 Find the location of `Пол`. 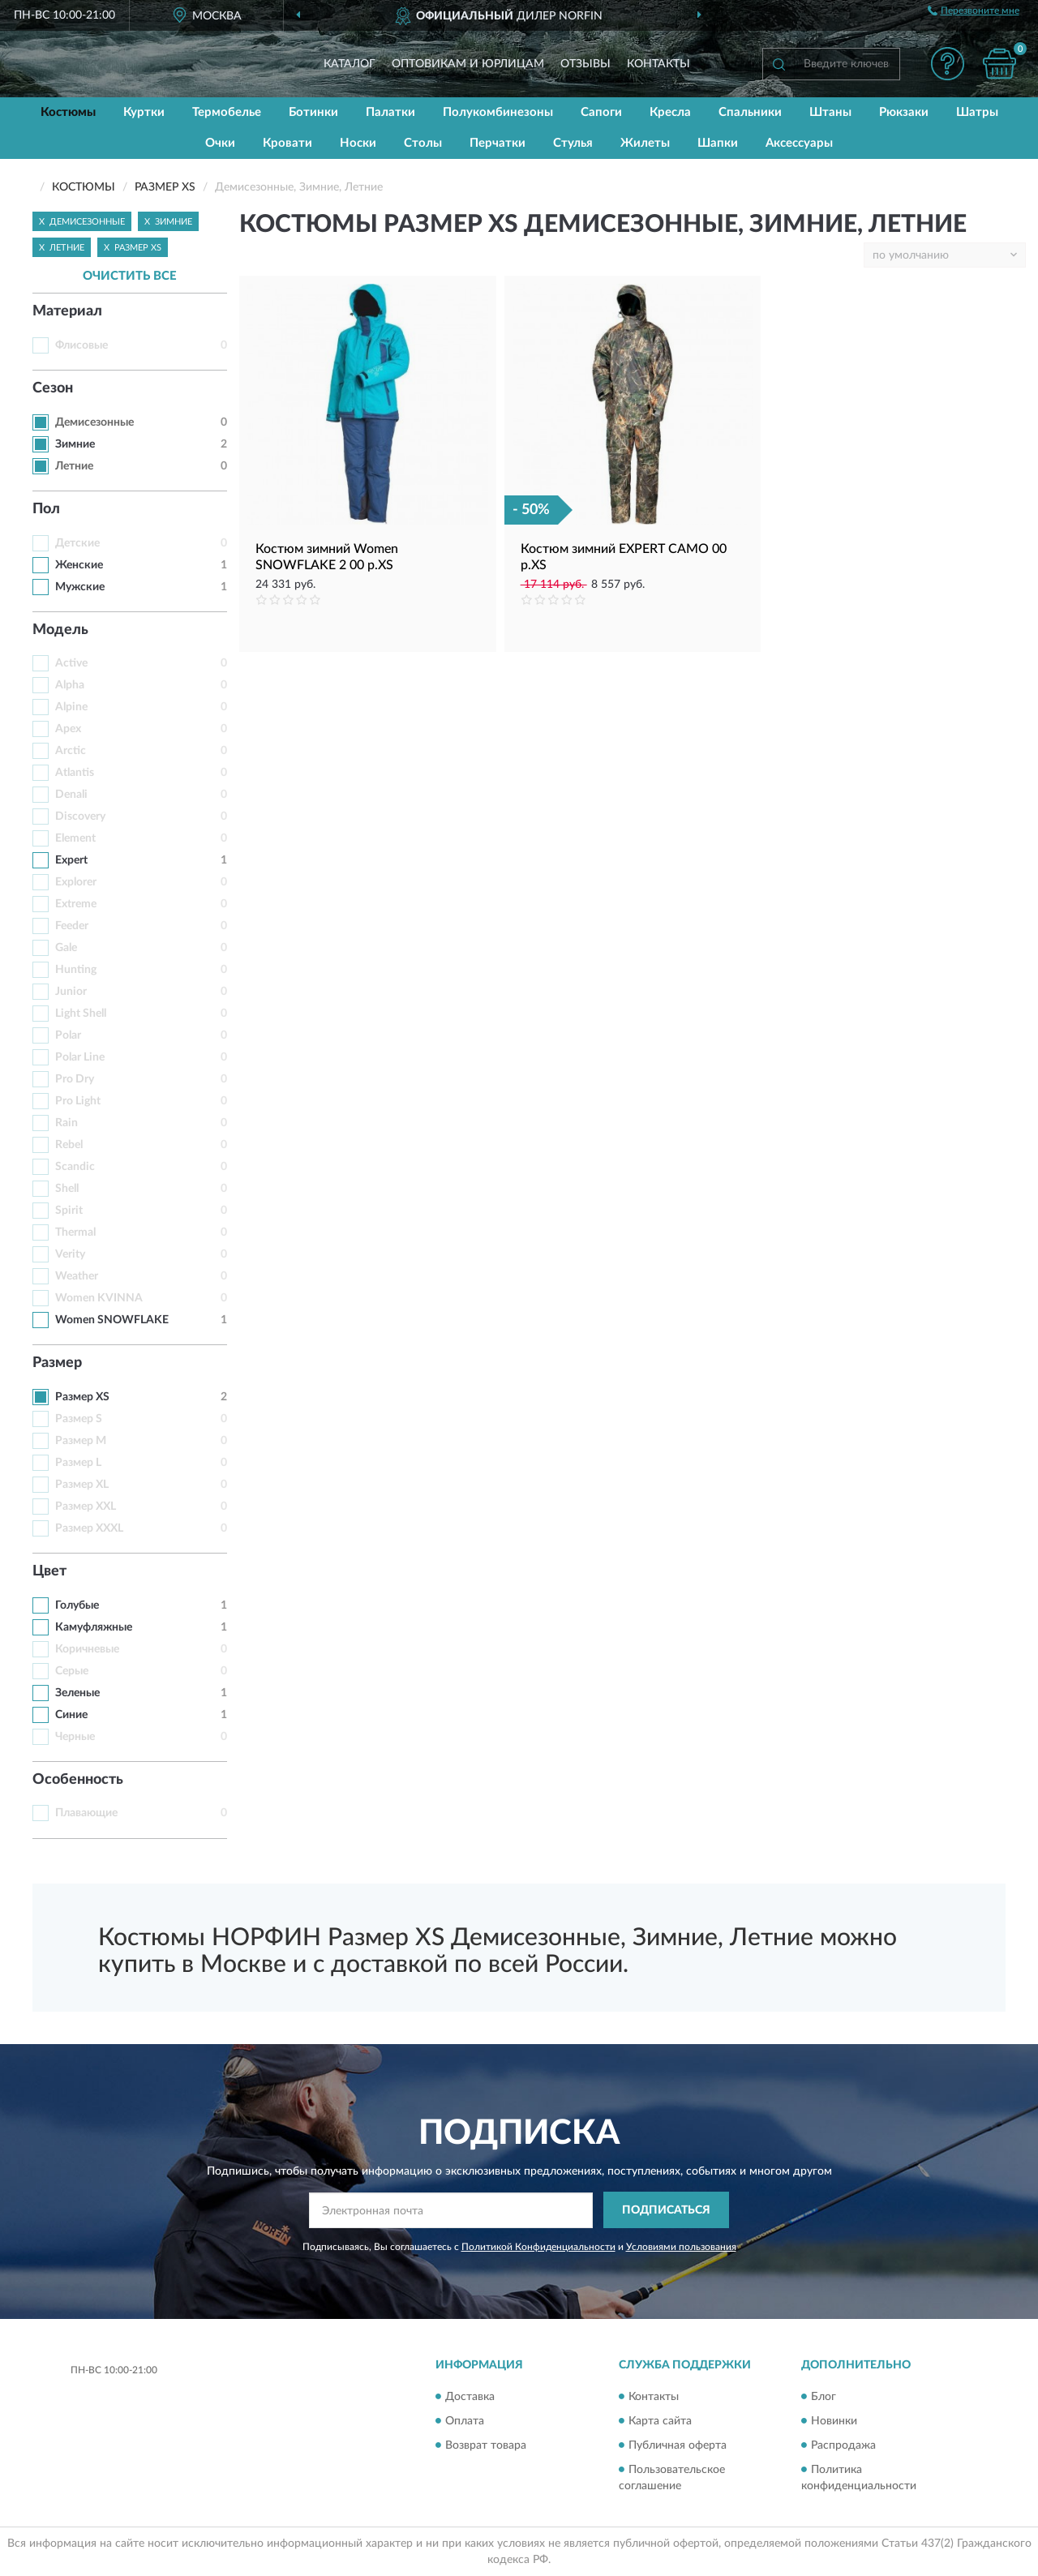

Пол is located at coordinates (46, 509).